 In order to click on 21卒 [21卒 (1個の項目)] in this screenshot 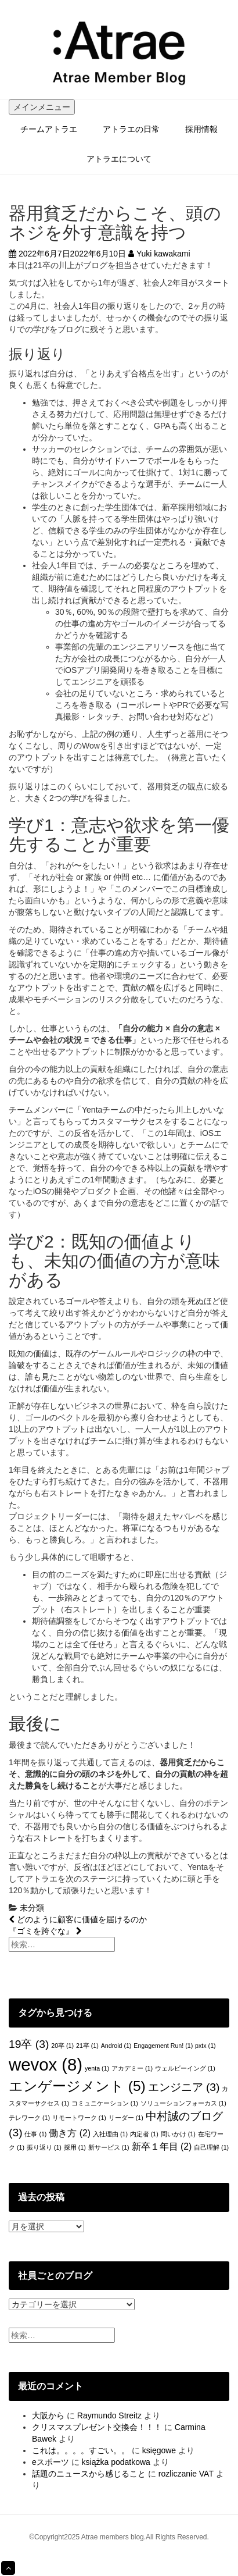, I will do `click(87, 2045)`.